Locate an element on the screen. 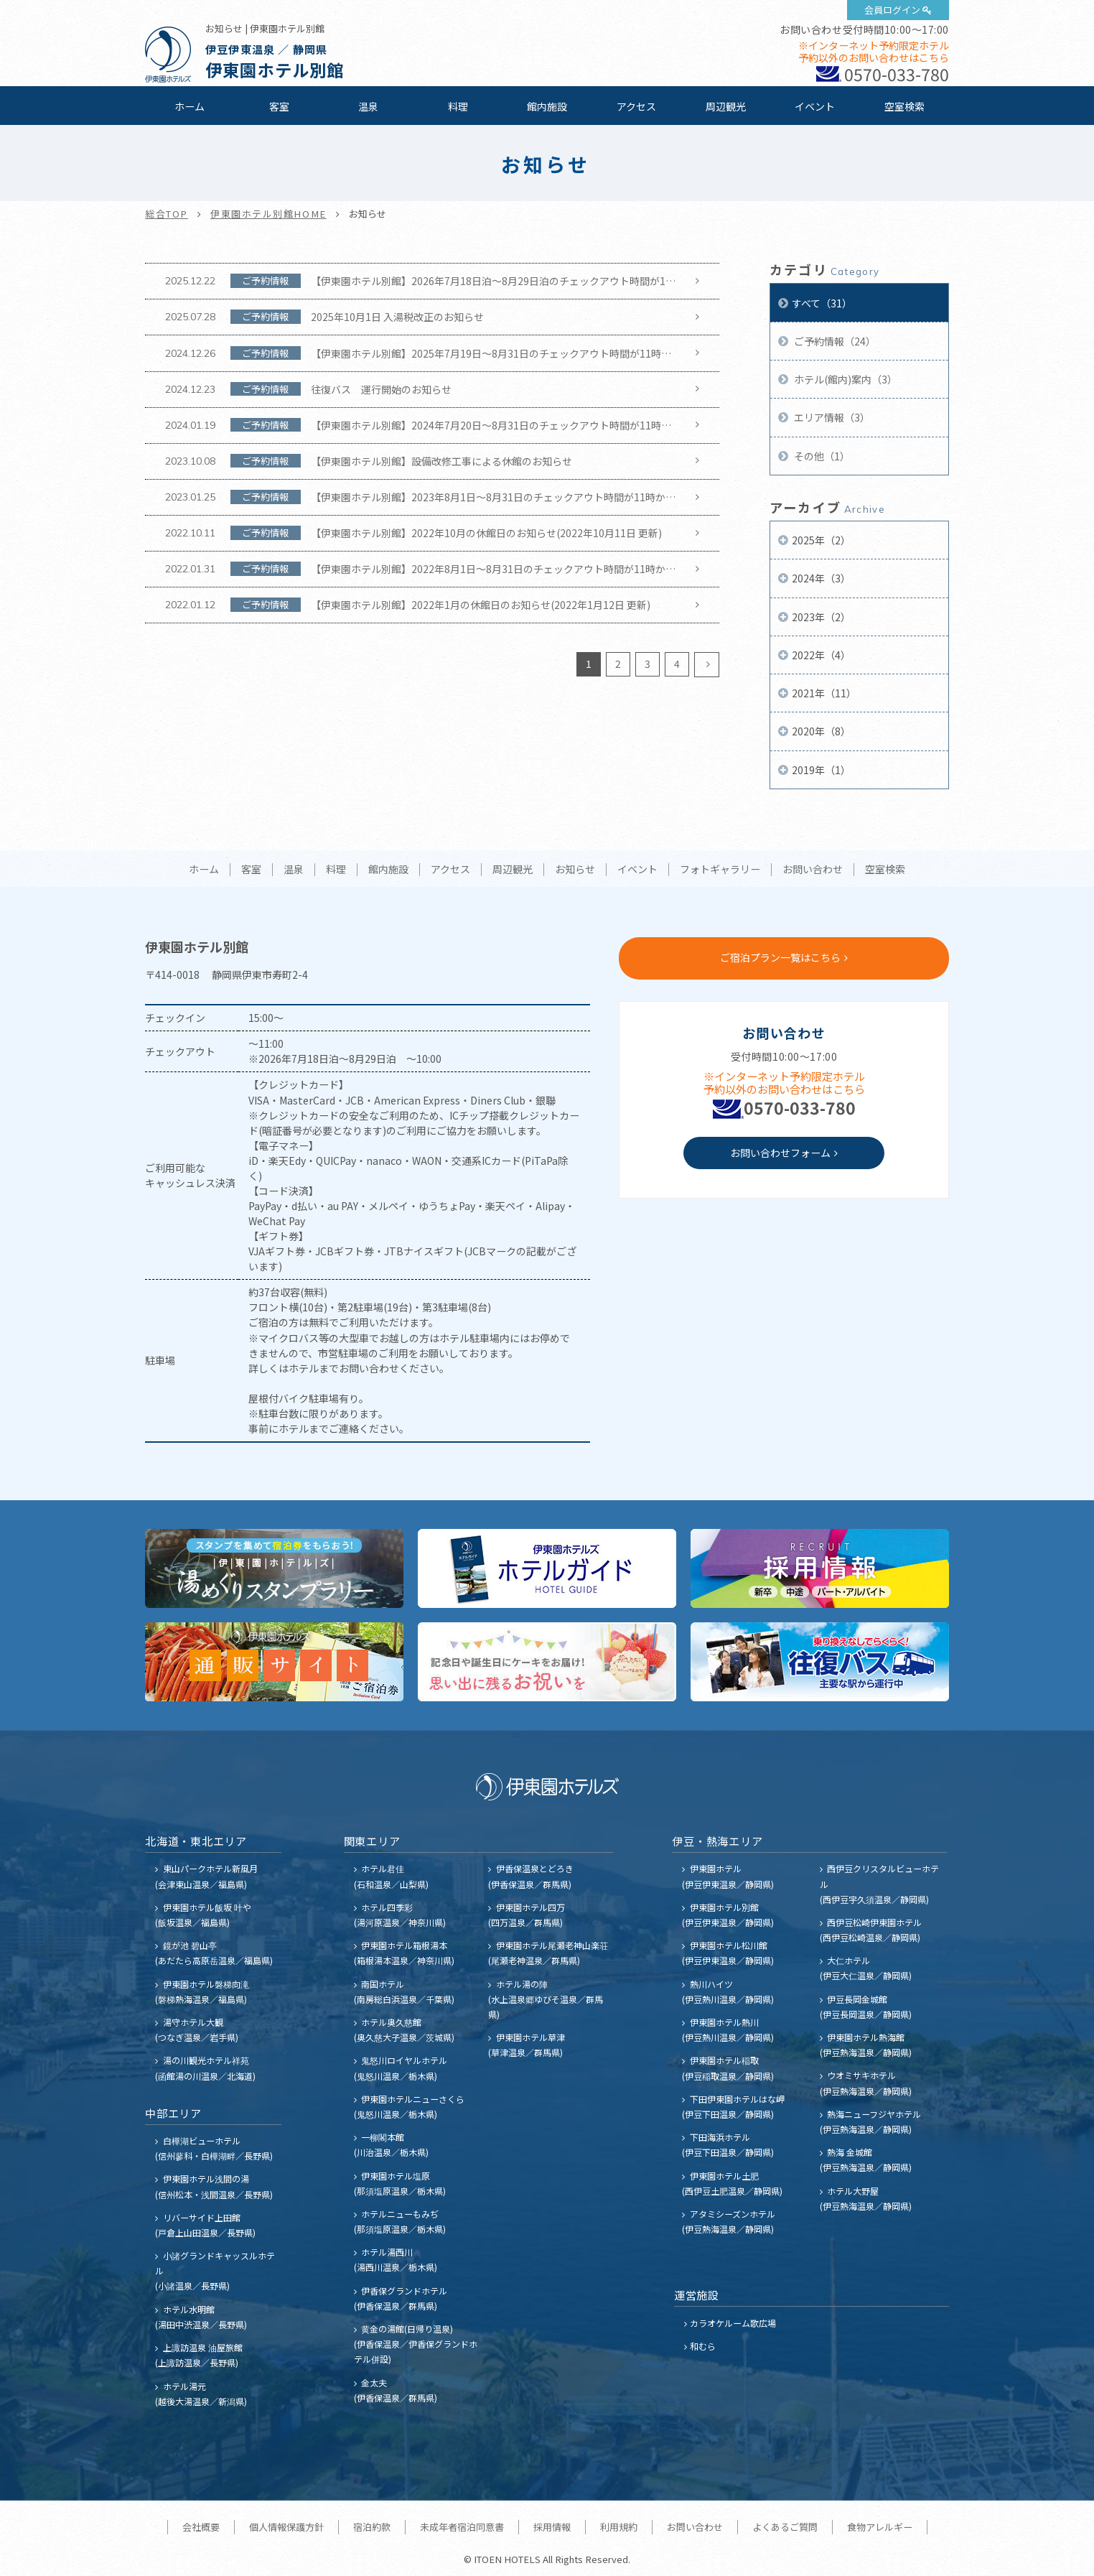  採用情報 is located at coordinates (552, 2527).